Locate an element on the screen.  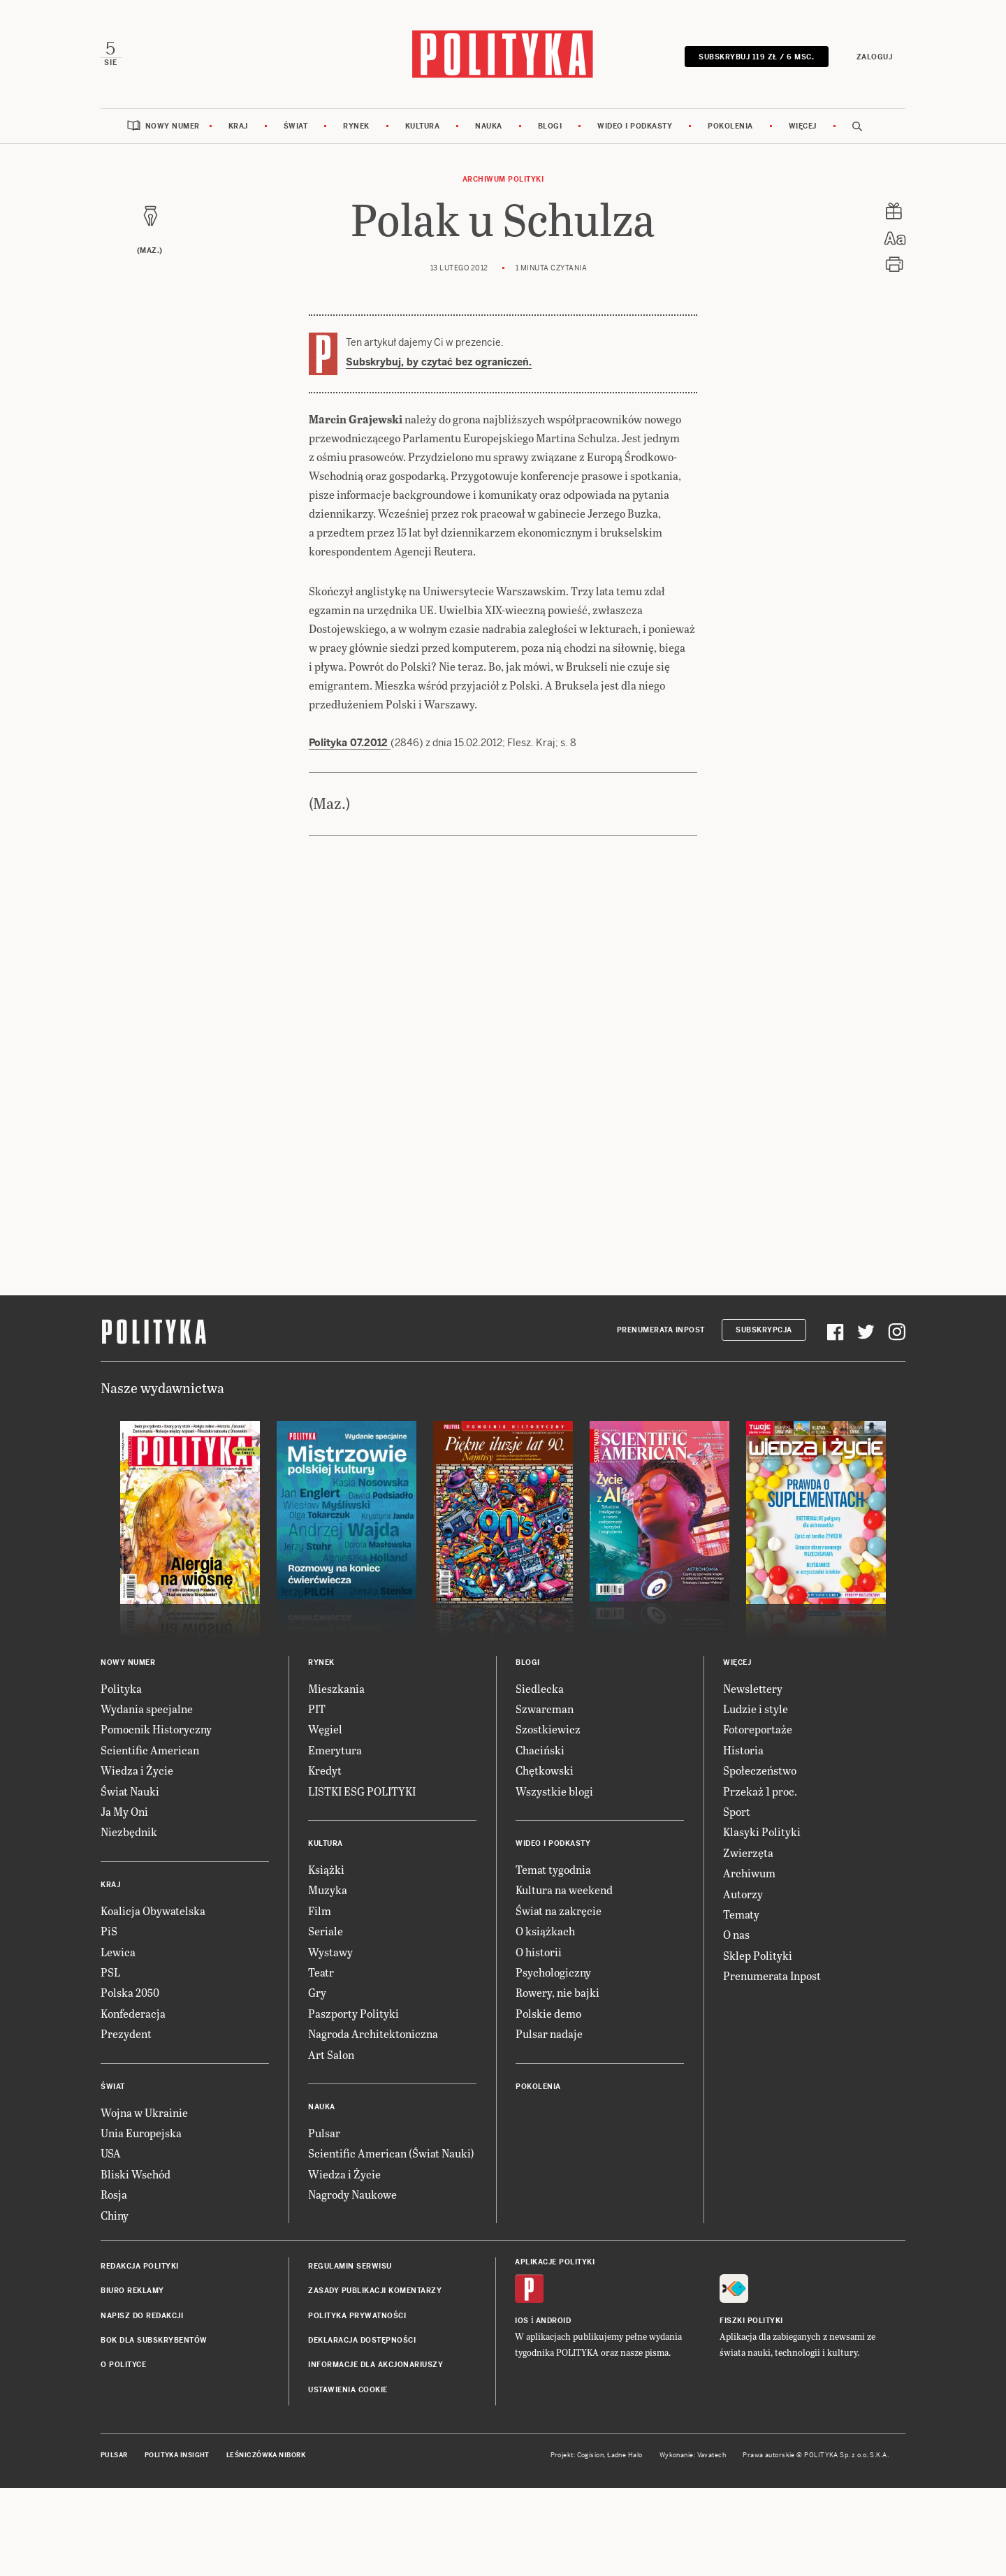
Świat Nauki is located at coordinates (130, 1792).